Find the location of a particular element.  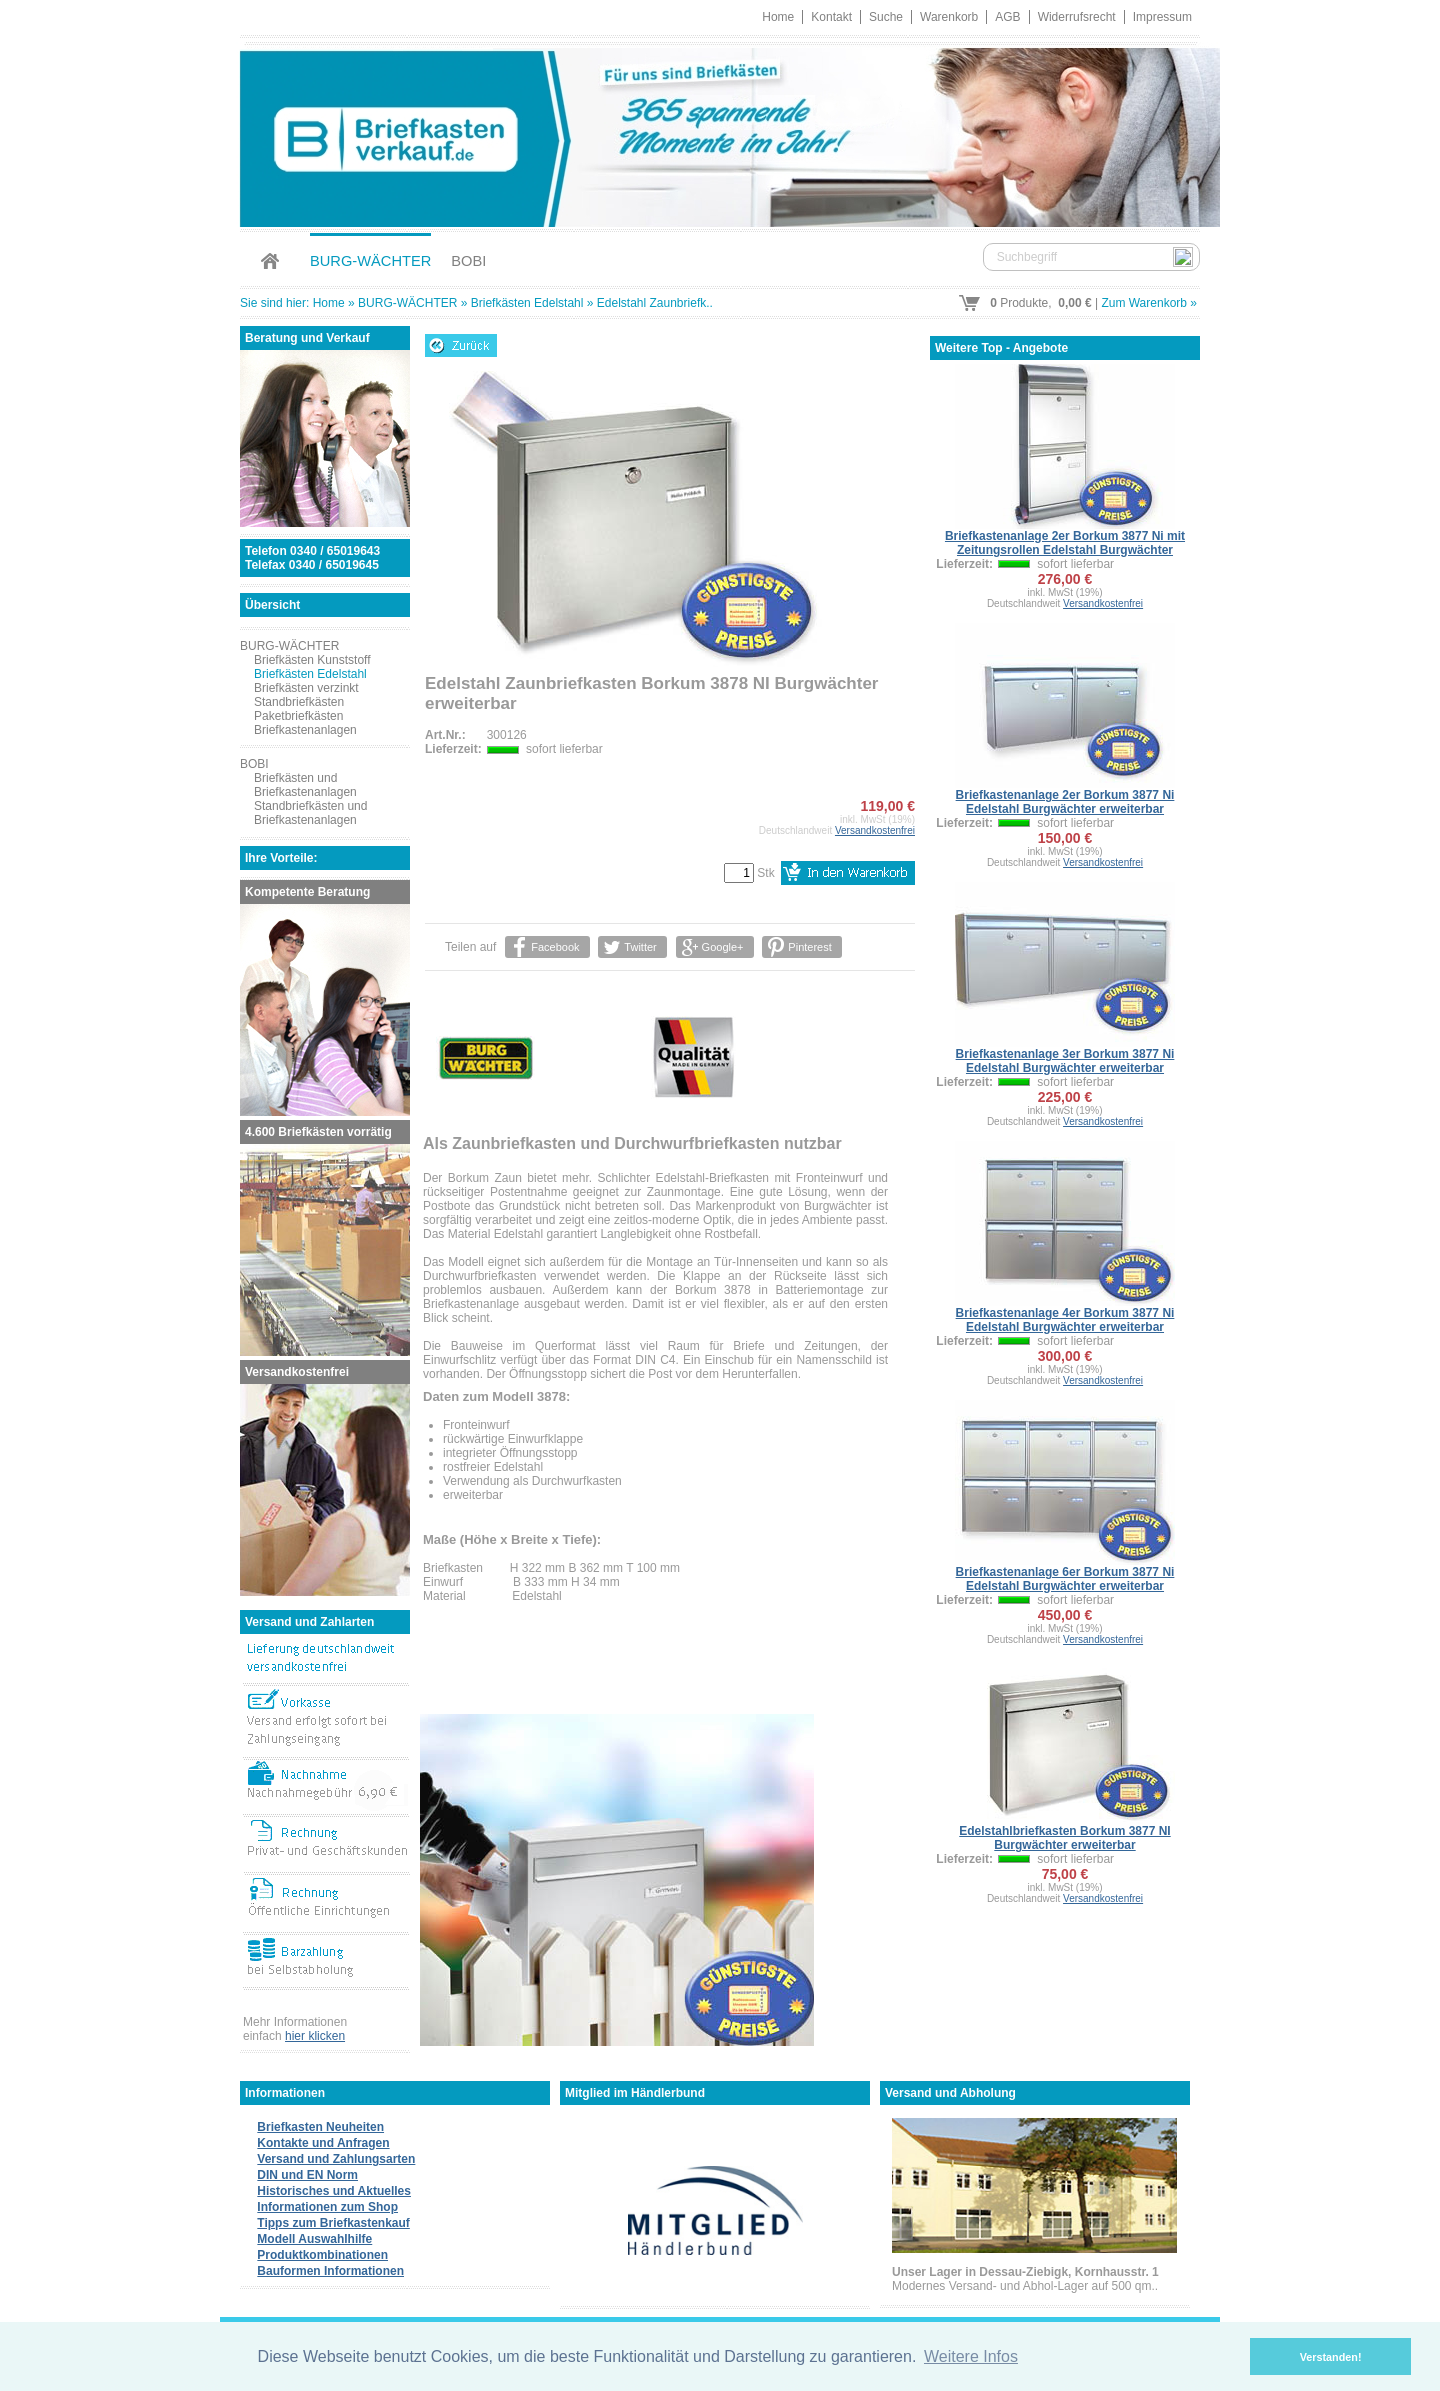

Verstanden! [button] is located at coordinates (1331, 2357).